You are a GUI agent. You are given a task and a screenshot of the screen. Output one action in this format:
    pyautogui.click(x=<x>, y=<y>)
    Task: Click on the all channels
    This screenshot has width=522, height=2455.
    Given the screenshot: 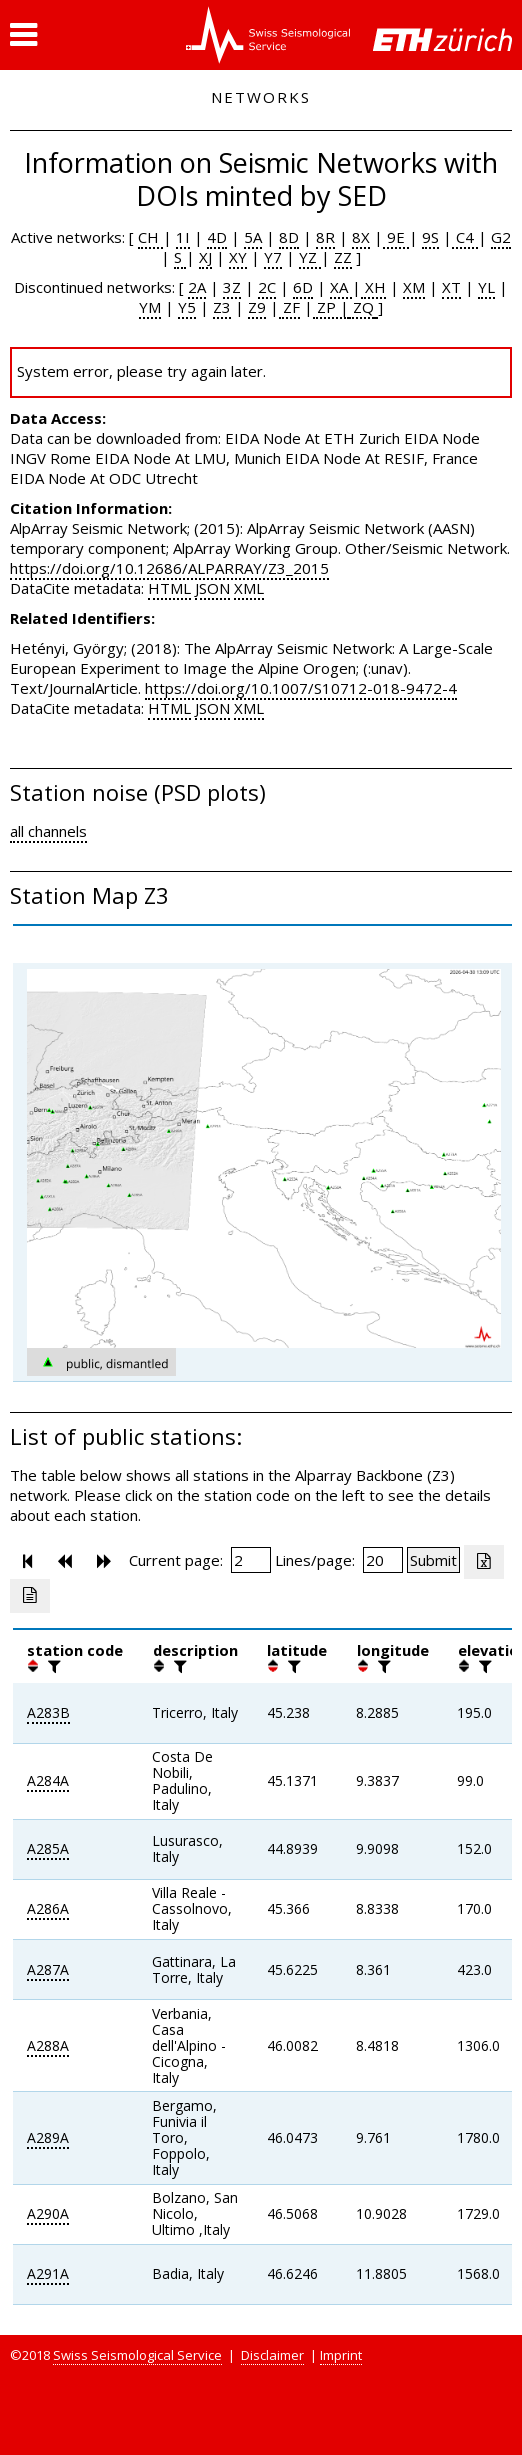 What is the action you would take?
    pyautogui.click(x=48, y=831)
    